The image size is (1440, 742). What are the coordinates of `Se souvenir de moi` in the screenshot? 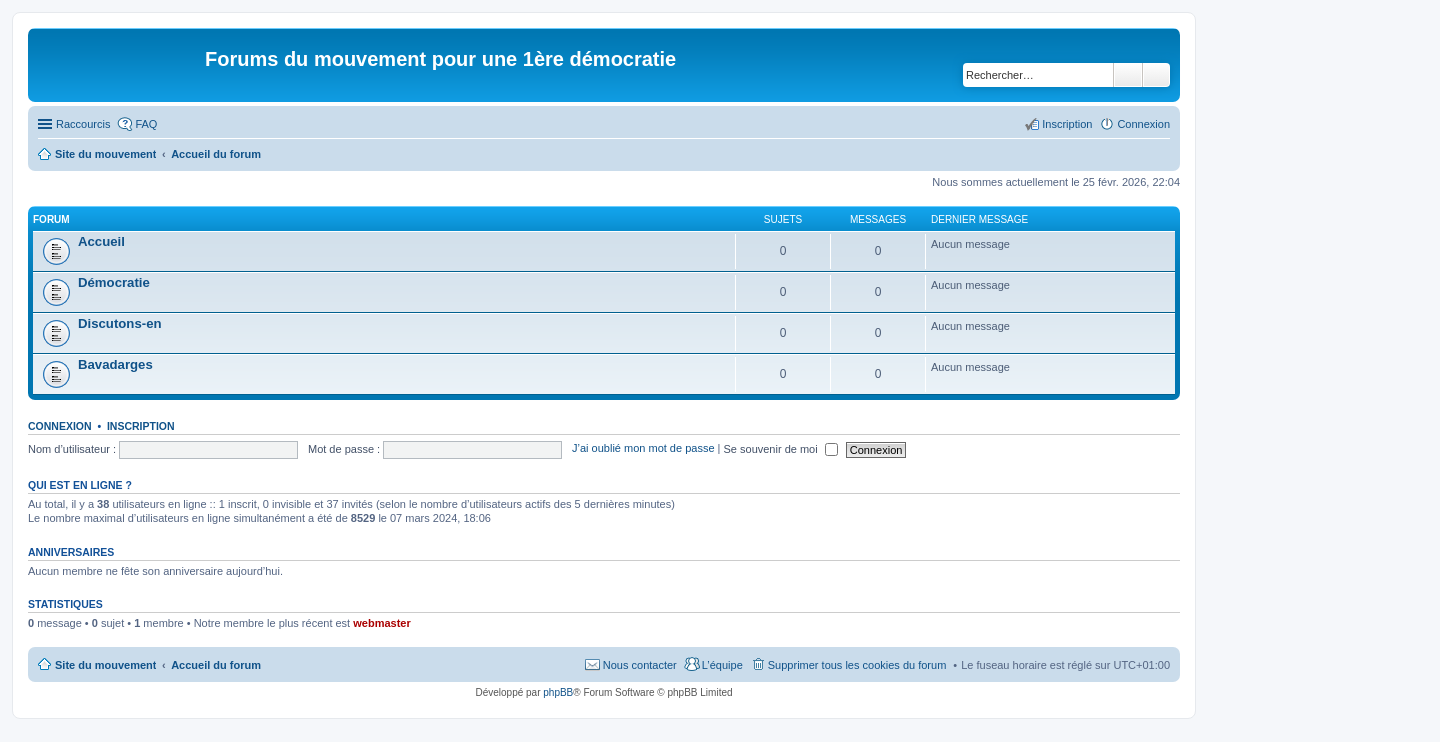 It's located at (781, 449).